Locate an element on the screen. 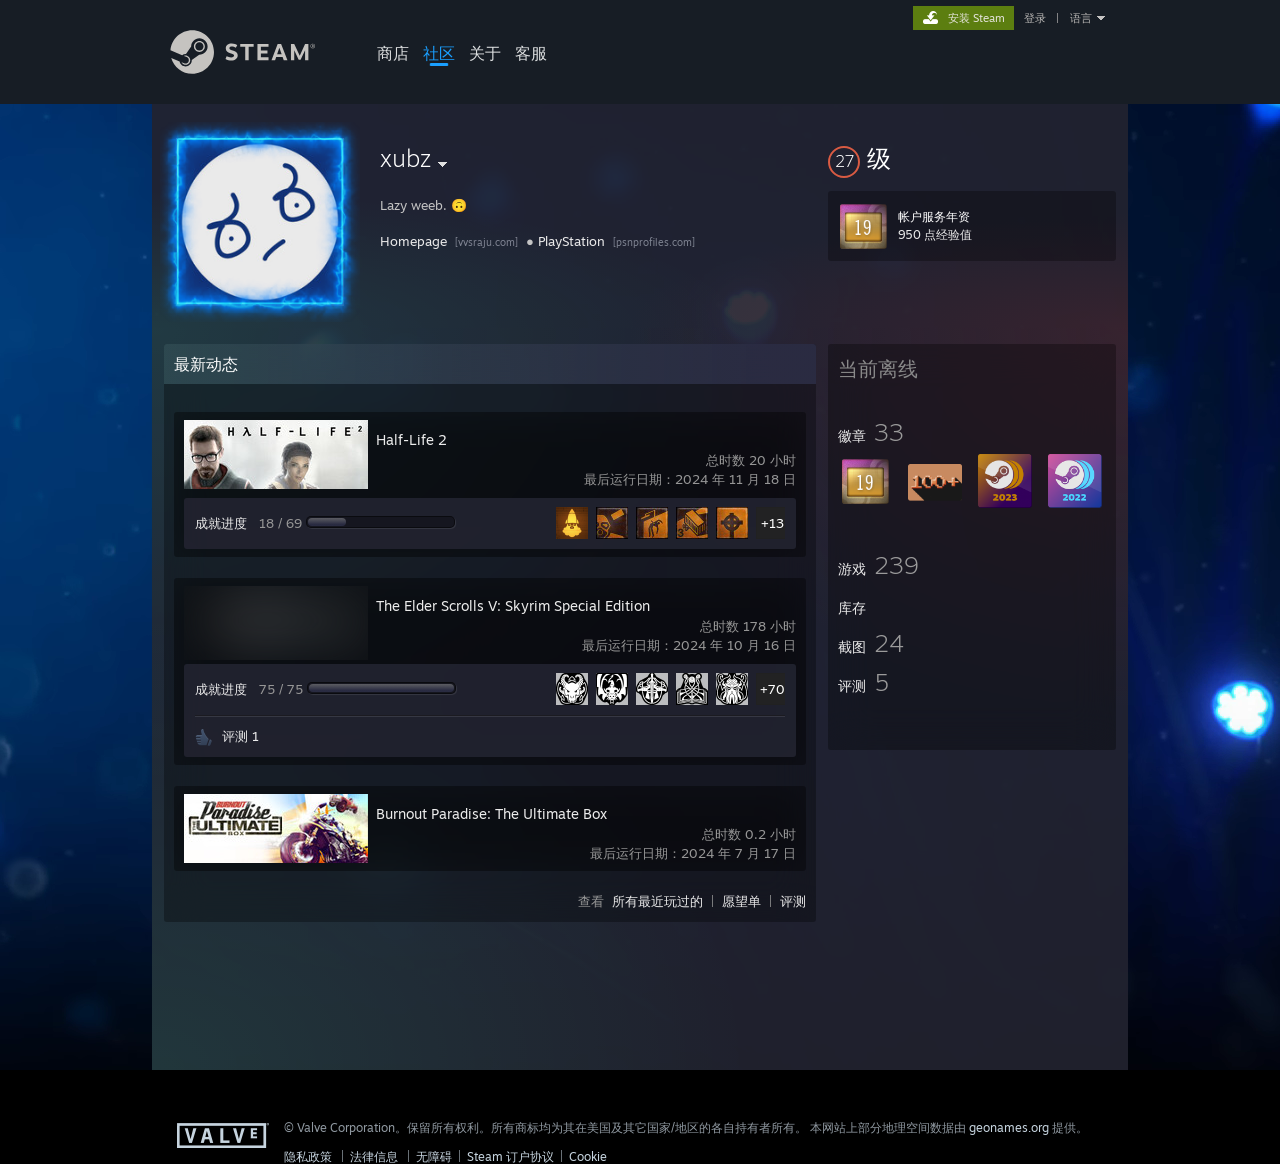 The height and width of the screenshot is (1164, 1280). PlayStation is located at coordinates (571, 241).